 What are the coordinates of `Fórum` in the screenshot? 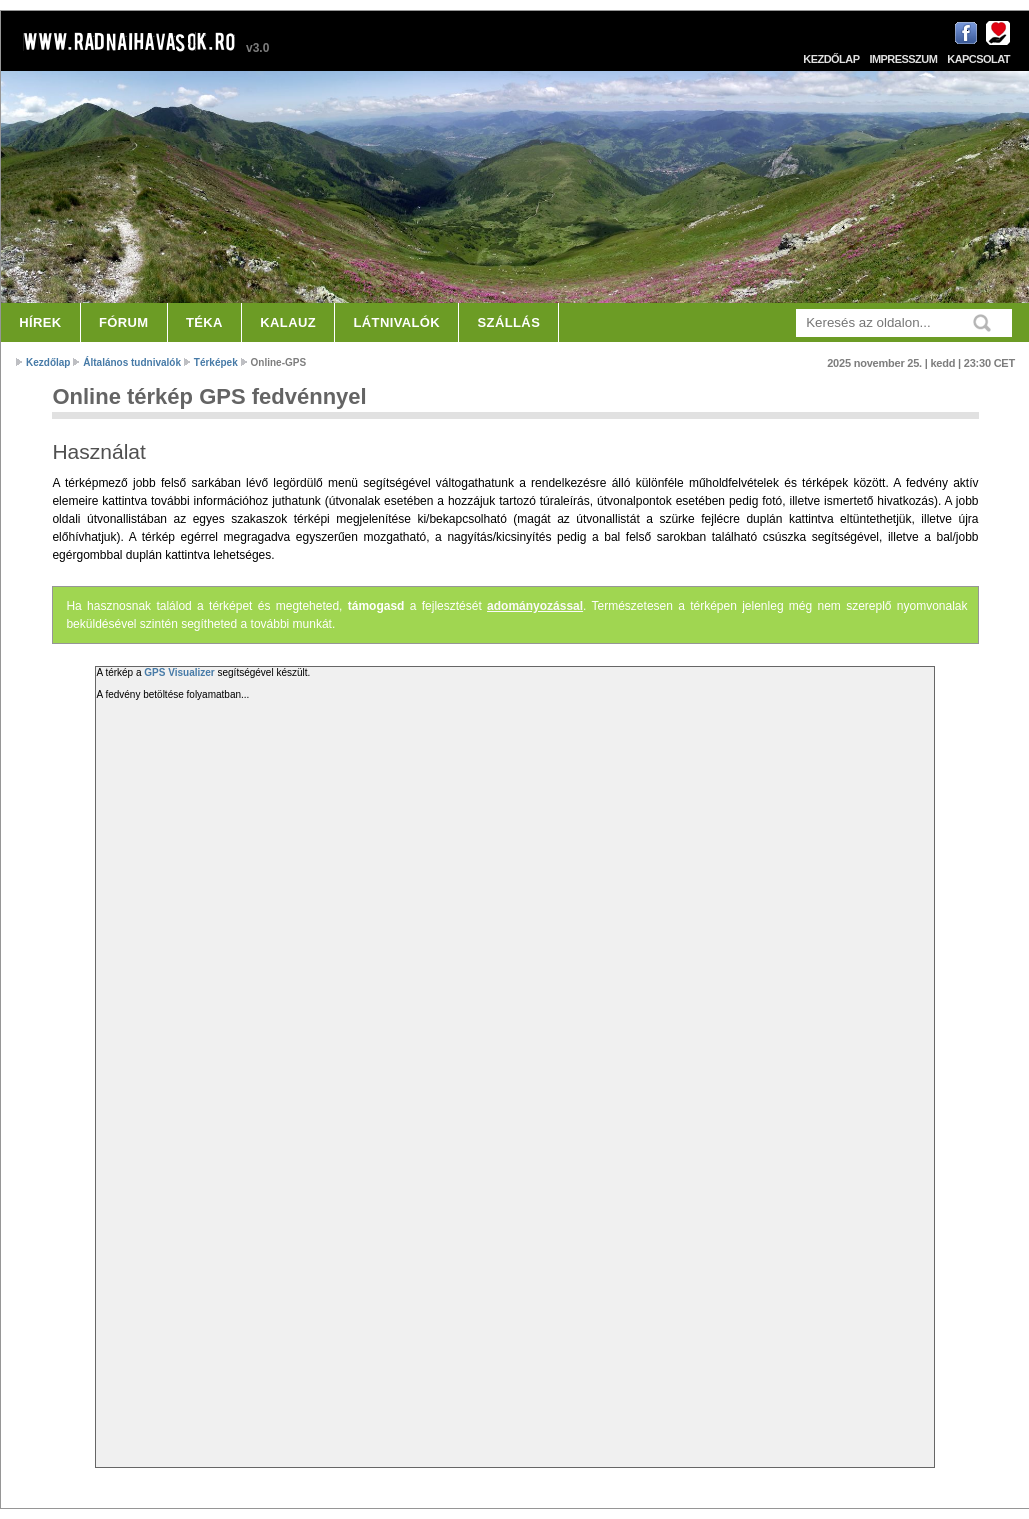 It's located at (124, 322).